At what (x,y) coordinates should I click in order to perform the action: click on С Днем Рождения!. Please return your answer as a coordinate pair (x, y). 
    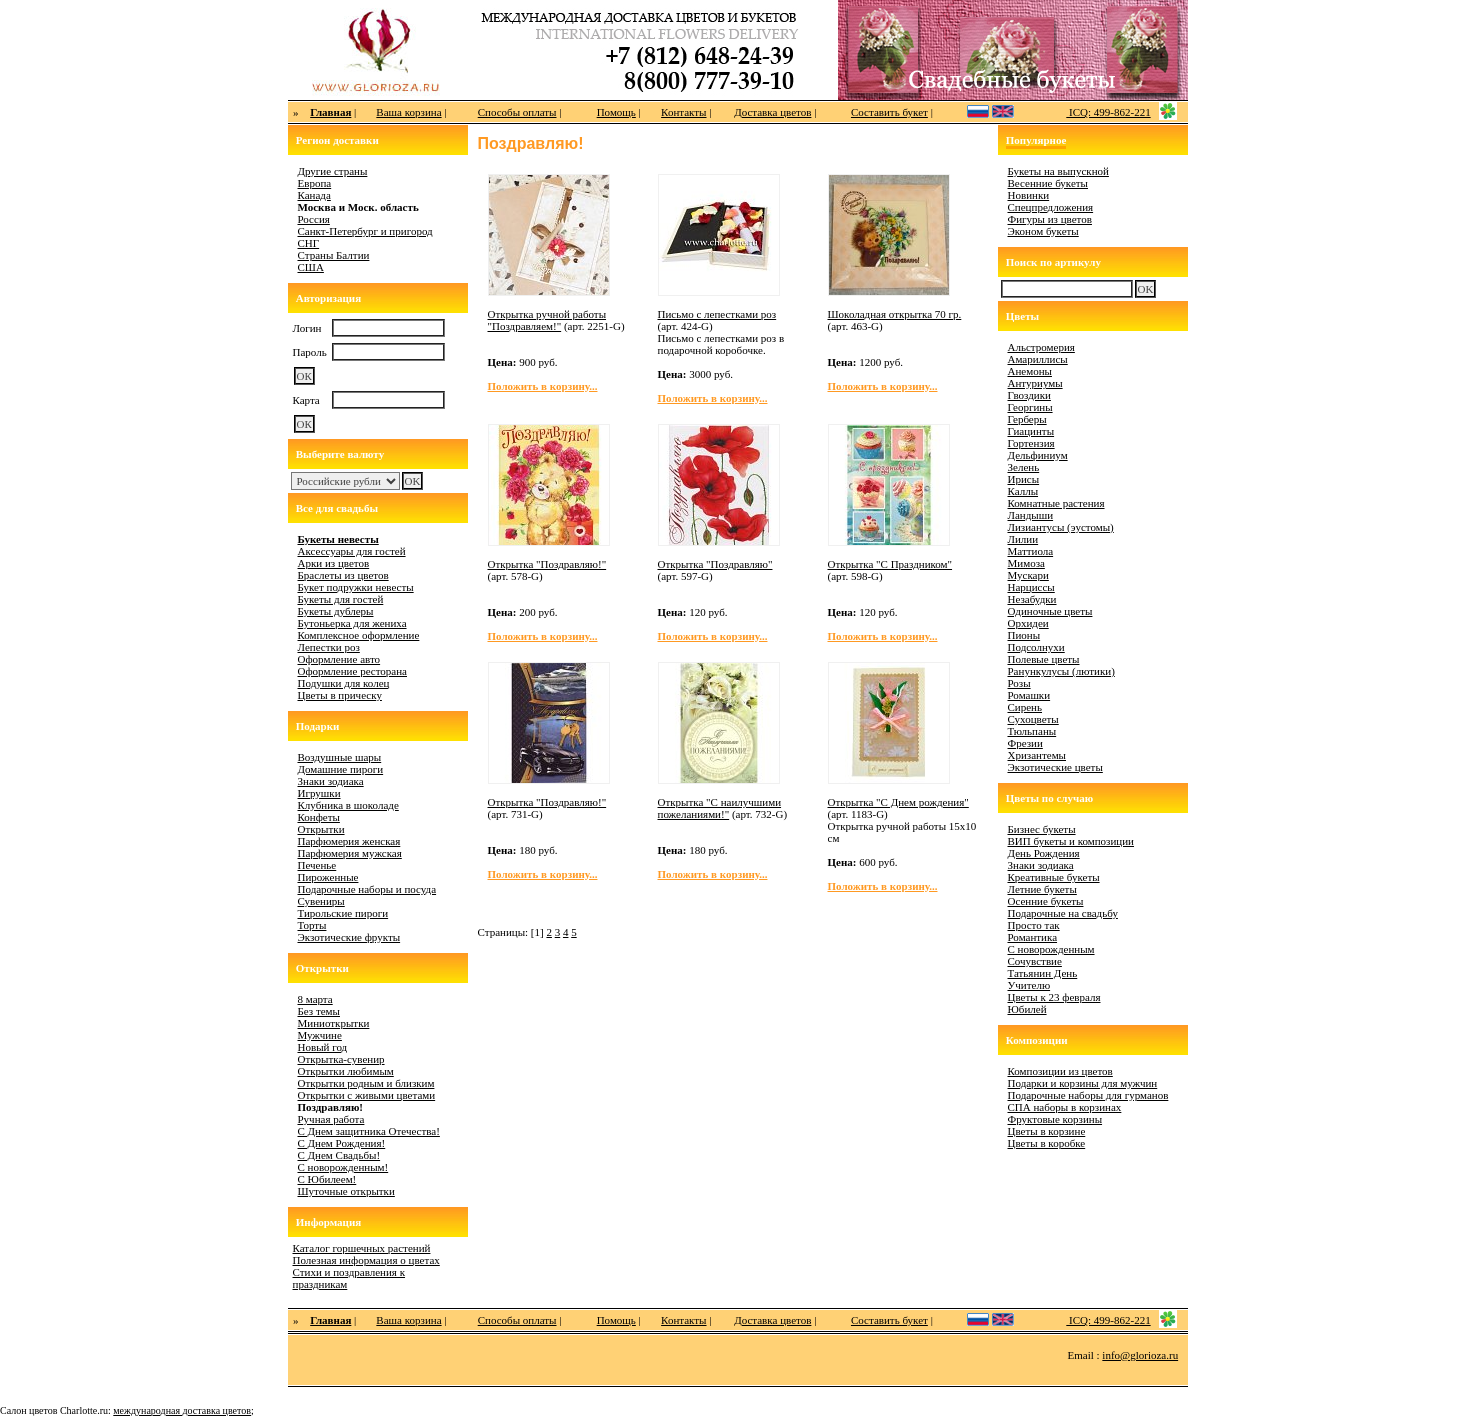
    Looking at the image, I should click on (342, 1143).